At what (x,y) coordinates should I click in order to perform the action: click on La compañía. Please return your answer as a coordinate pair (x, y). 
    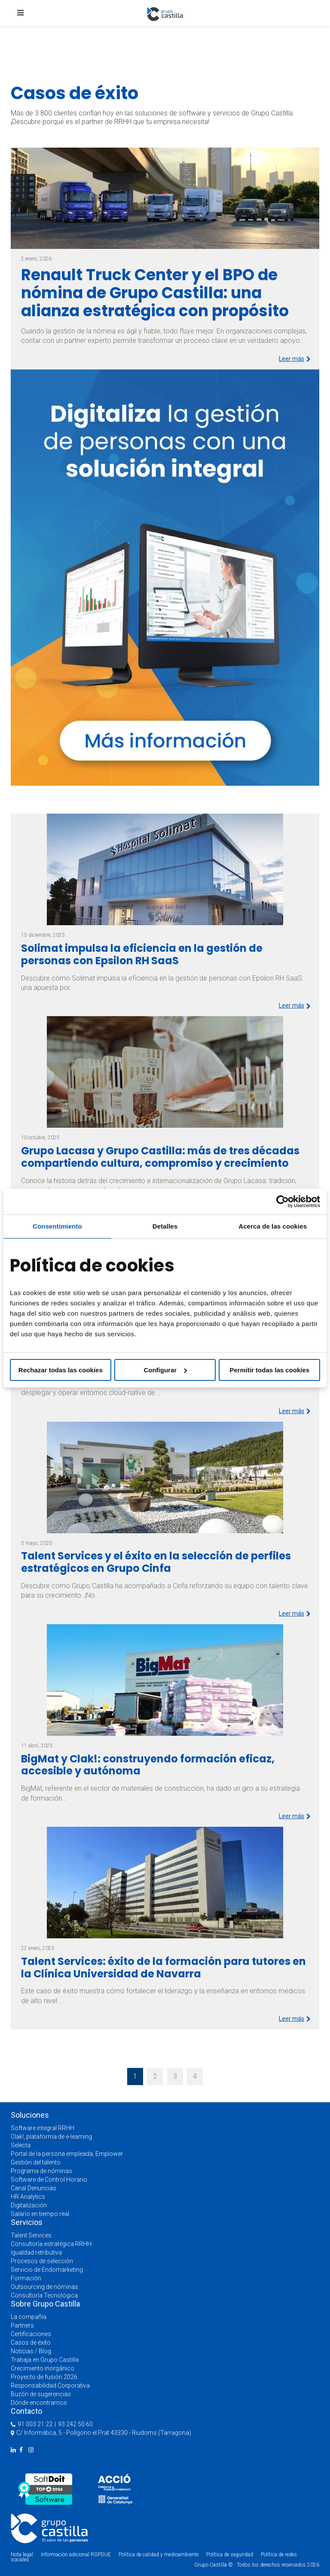
    Looking at the image, I should click on (28, 2316).